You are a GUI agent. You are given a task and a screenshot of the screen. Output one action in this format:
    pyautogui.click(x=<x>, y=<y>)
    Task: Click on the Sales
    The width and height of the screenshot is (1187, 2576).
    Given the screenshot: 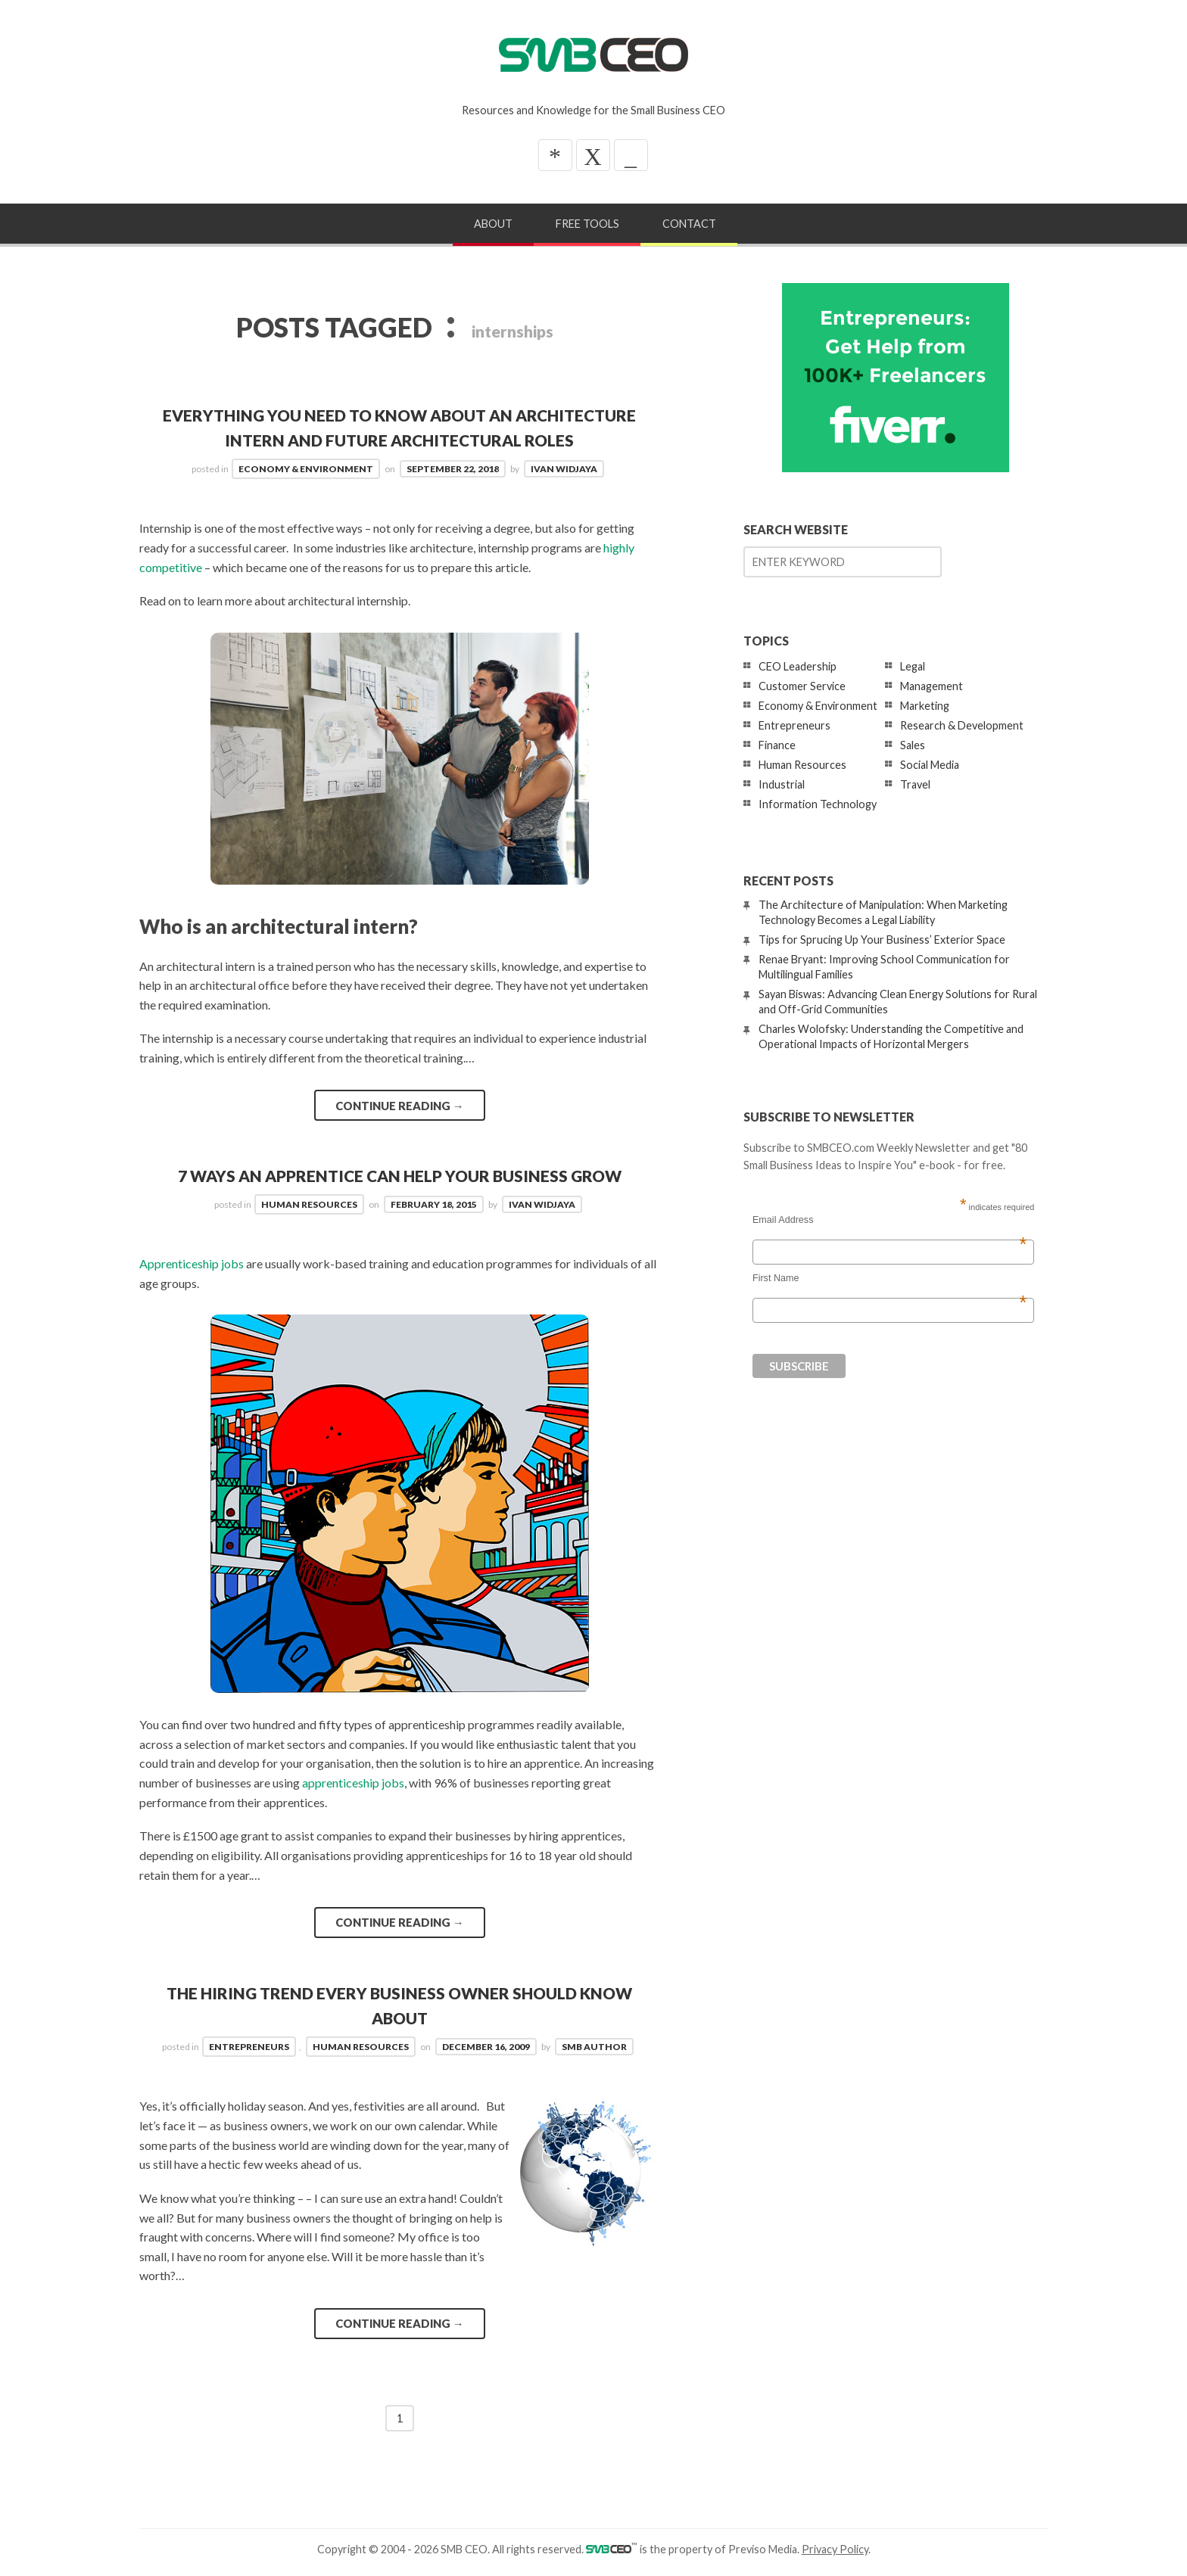 What is the action you would take?
    pyautogui.click(x=912, y=745)
    